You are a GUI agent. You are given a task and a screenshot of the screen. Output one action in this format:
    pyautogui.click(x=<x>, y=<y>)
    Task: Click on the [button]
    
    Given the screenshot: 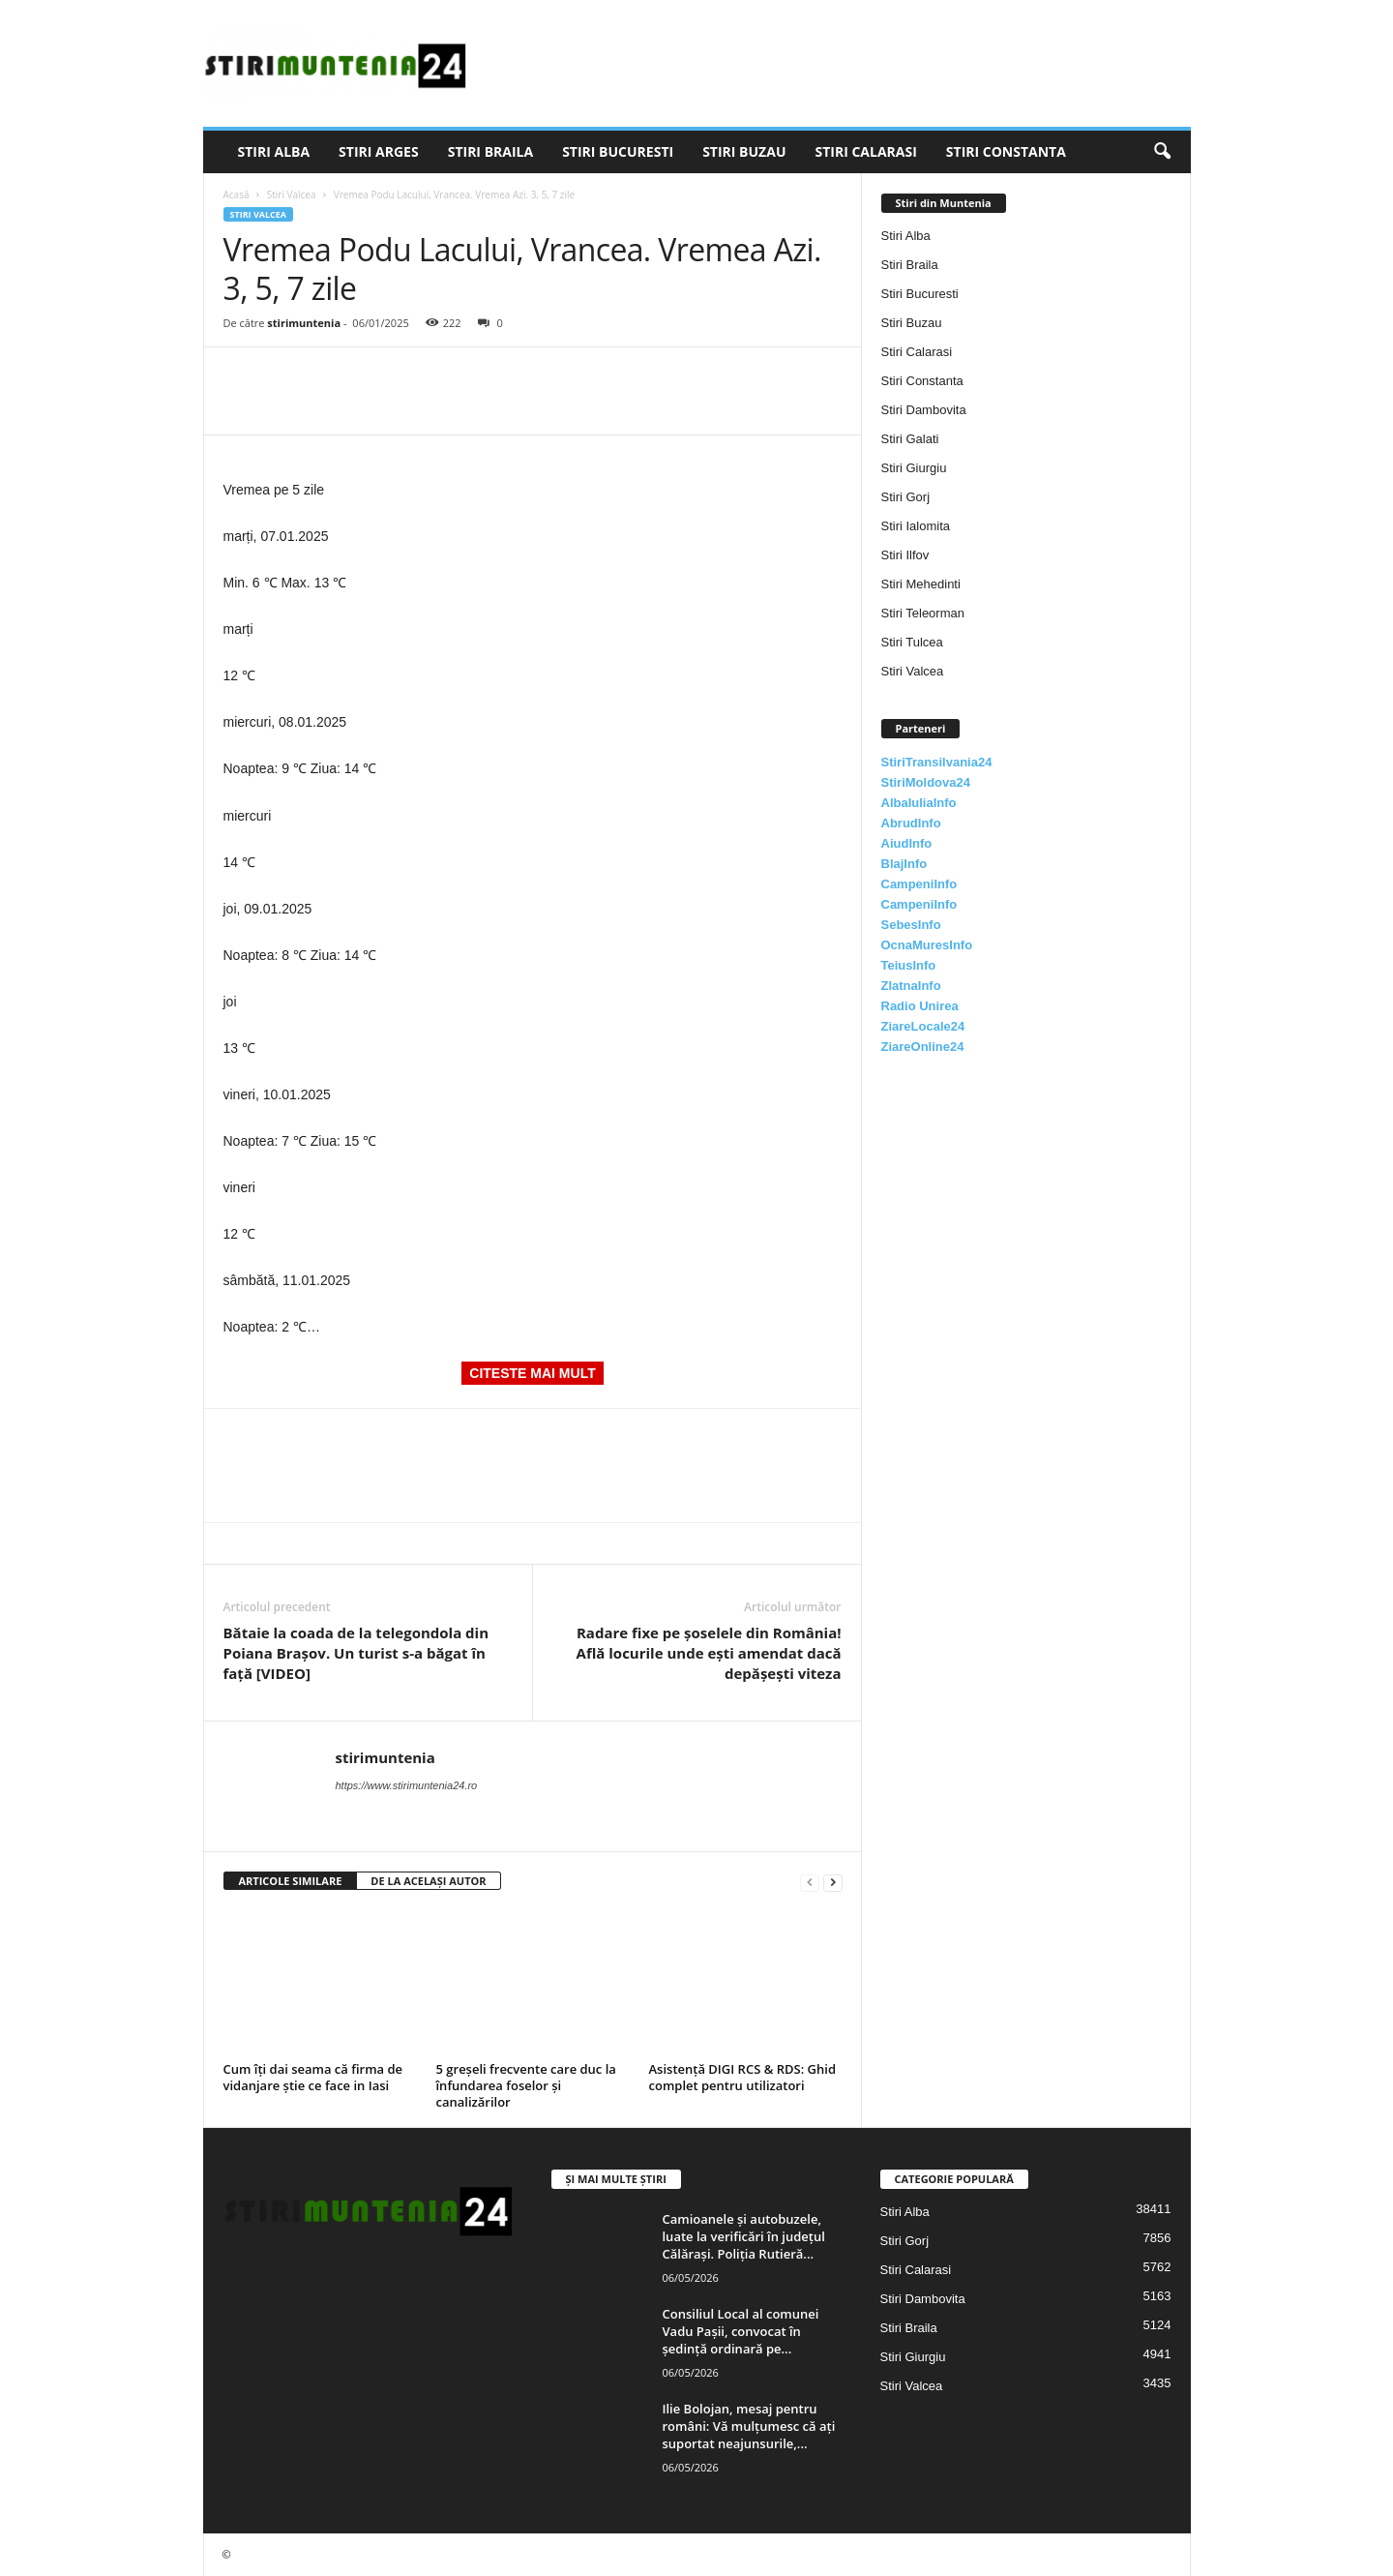 What is the action you would take?
    pyautogui.click(x=1162, y=152)
    